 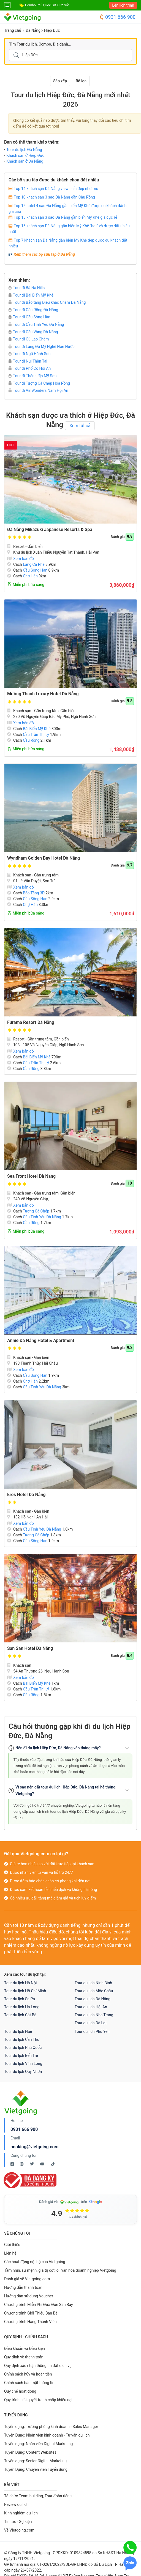 I want to click on Tour du lịch Ninh Bình, so click(x=93, y=1983).